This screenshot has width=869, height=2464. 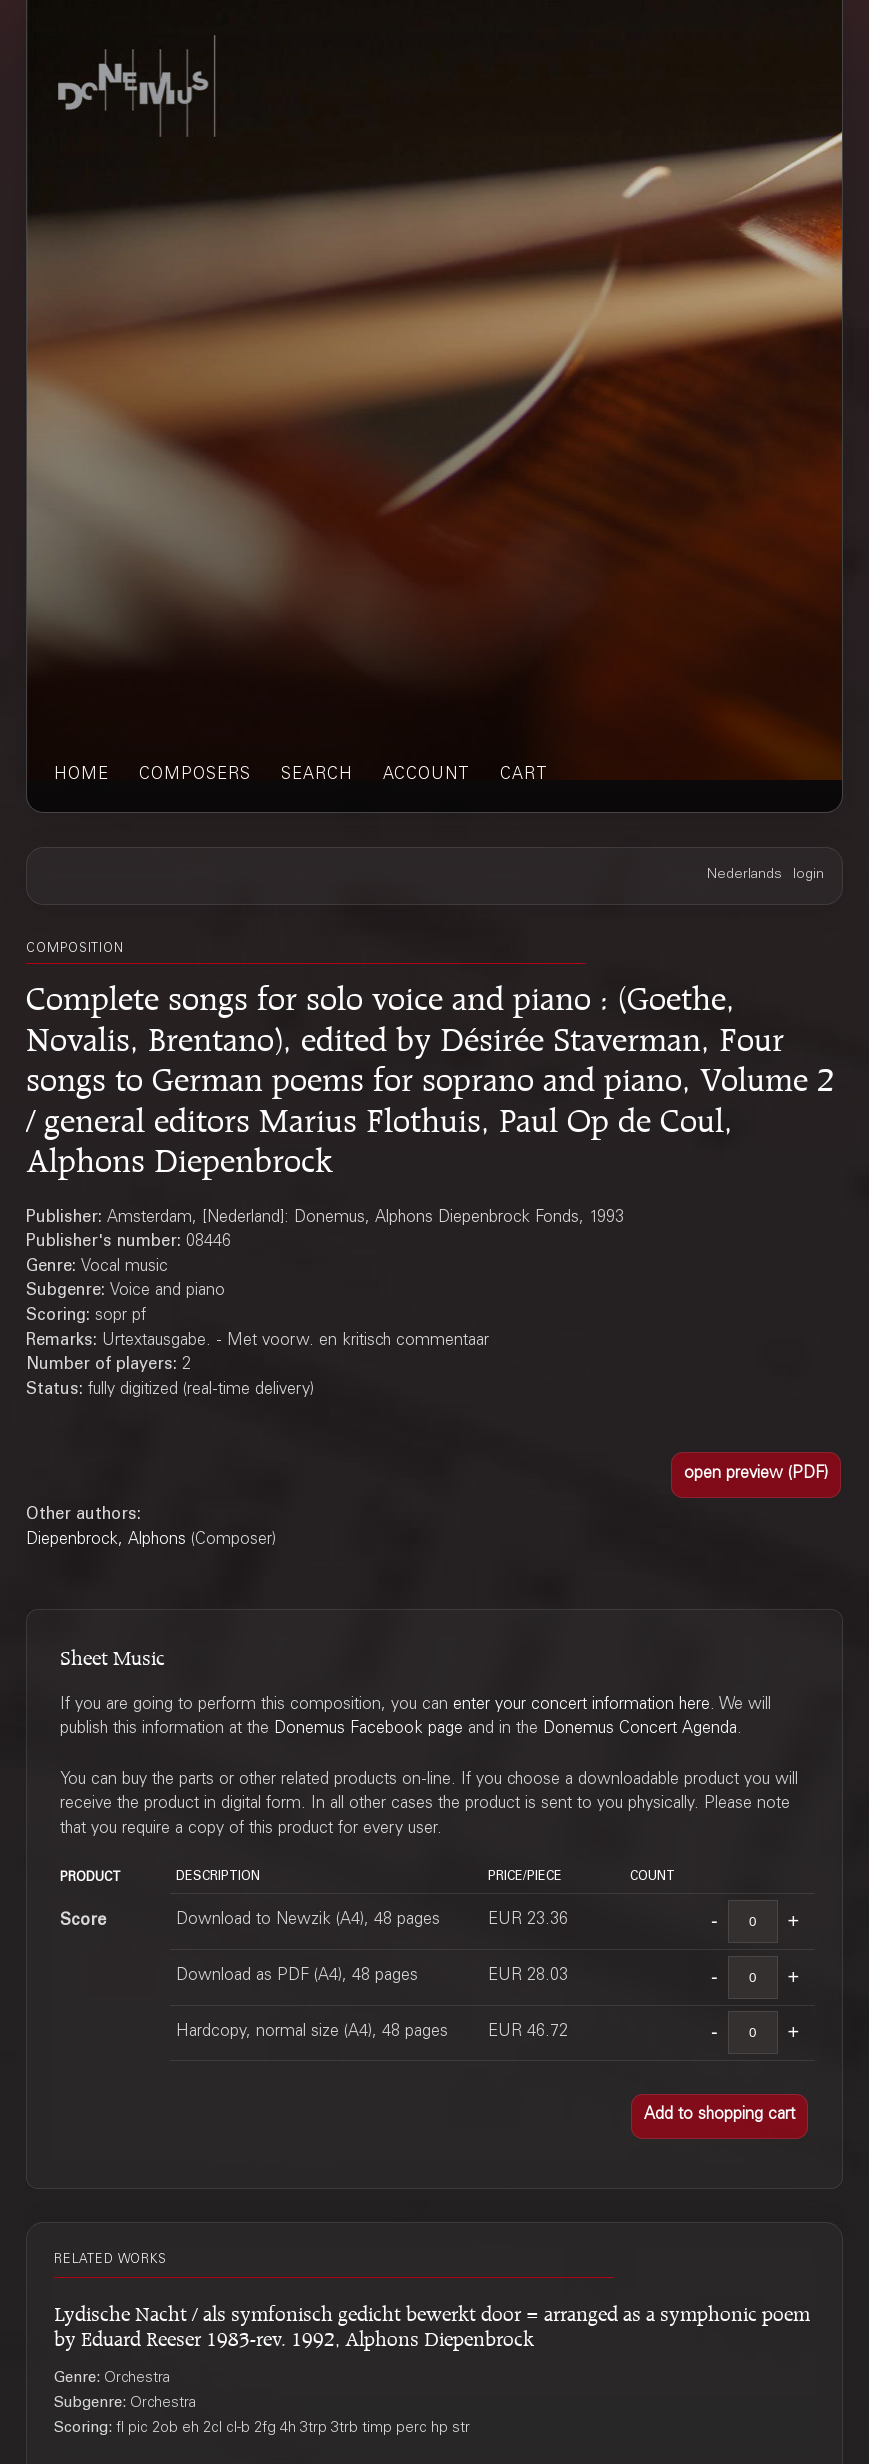 What do you see at coordinates (81, 775) in the screenshot?
I see `home` at bounding box center [81, 775].